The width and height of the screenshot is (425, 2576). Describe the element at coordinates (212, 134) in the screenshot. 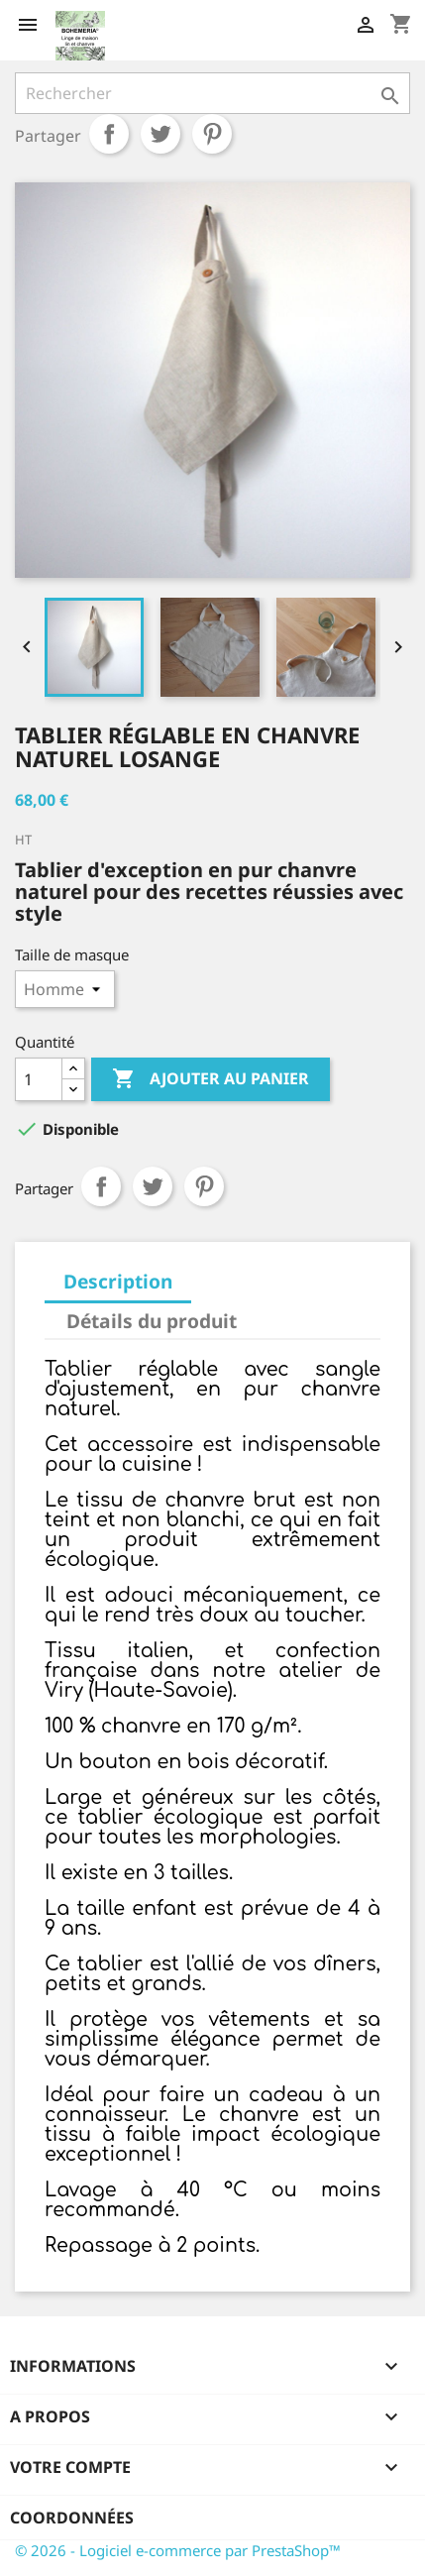

I see `Pinterest` at that location.